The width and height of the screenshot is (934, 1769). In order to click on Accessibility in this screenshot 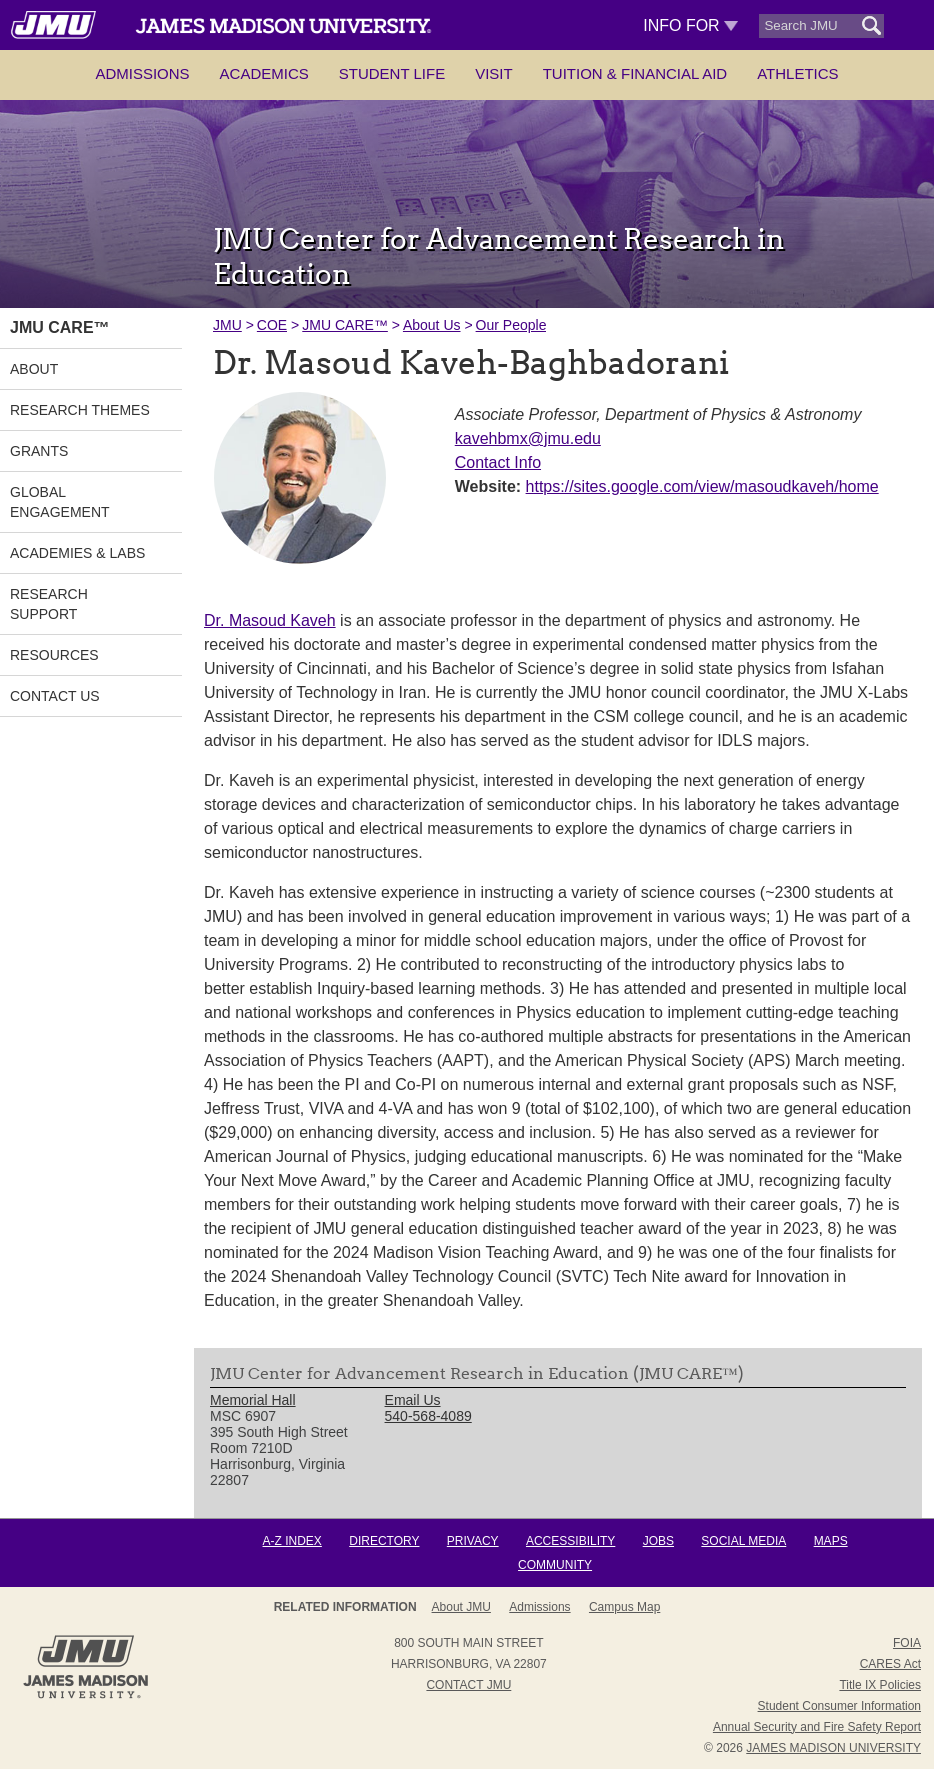, I will do `click(570, 1541)`.